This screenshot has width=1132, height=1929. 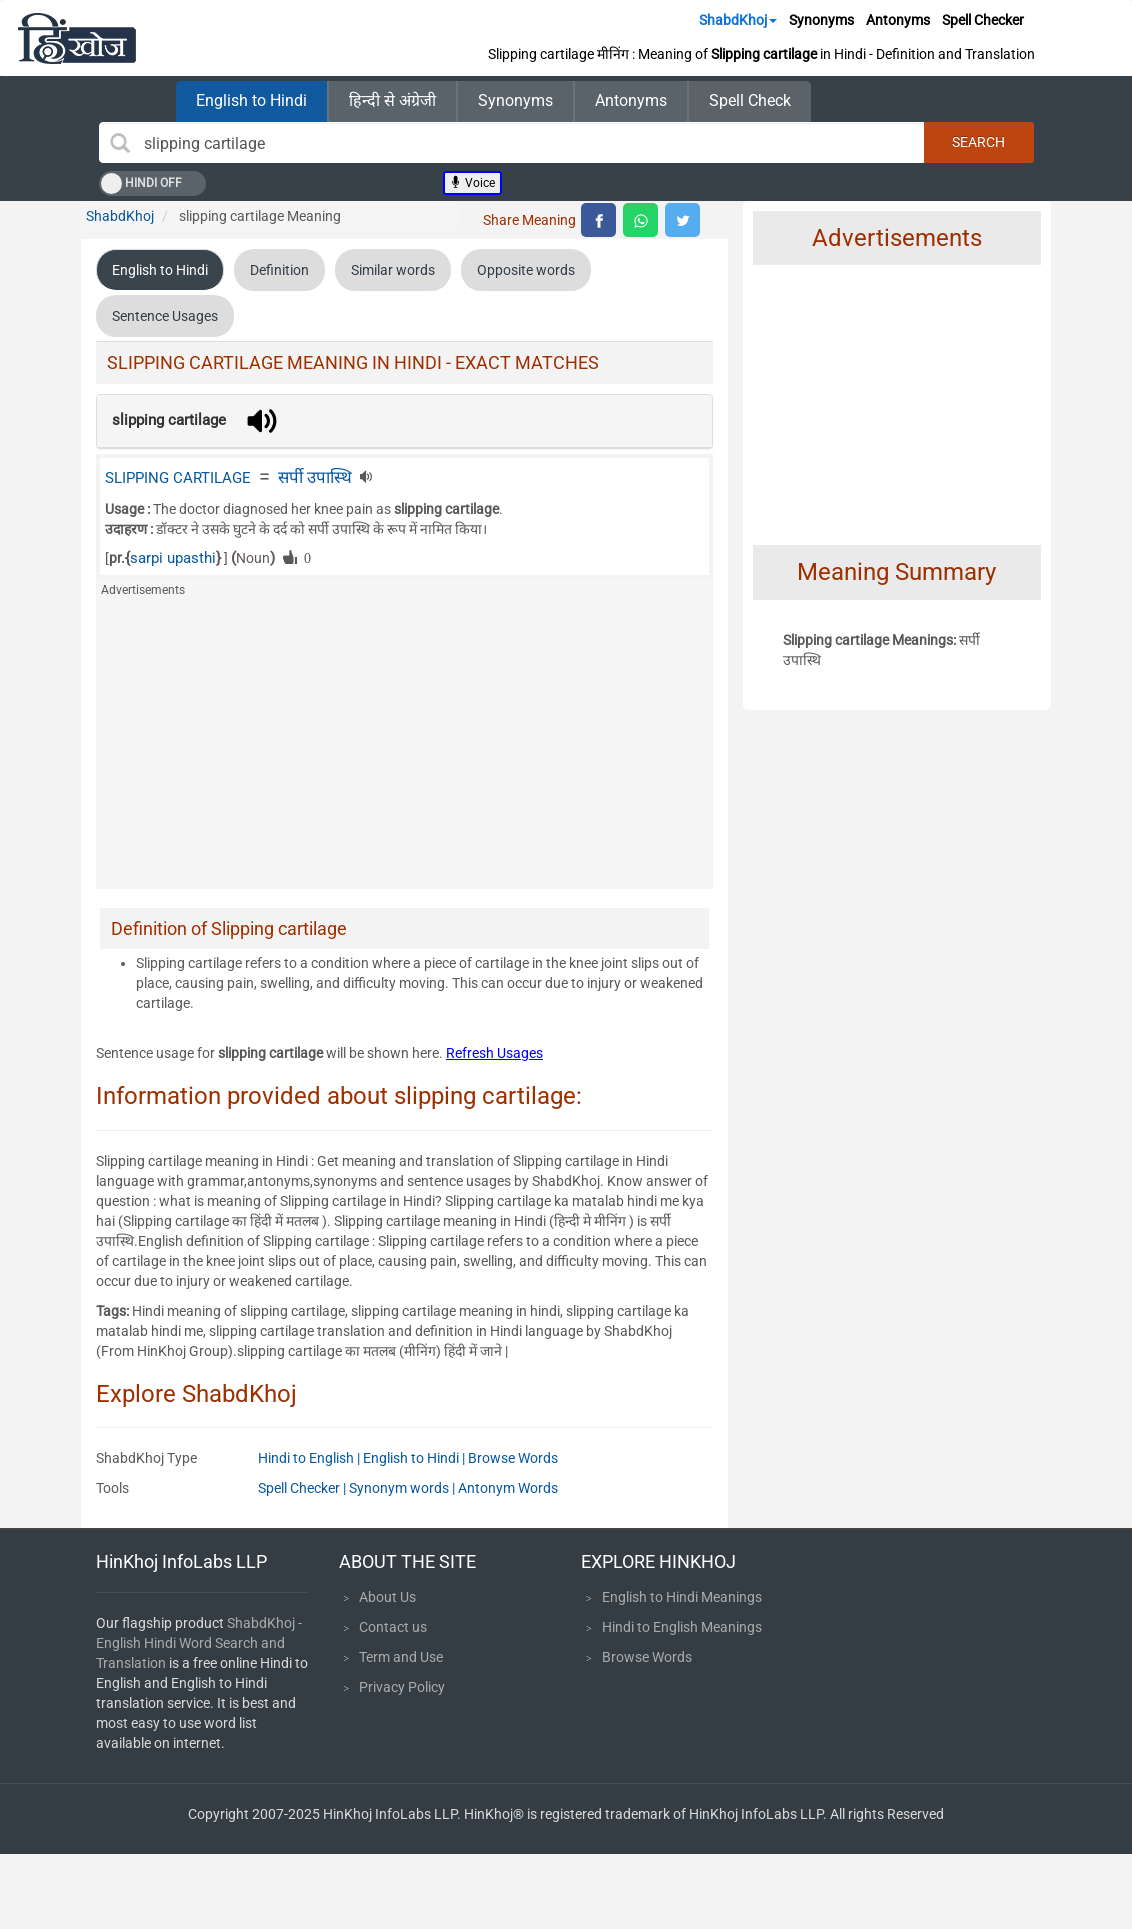 I want to click on Privacy Policy, so click(x=402, y=1687).